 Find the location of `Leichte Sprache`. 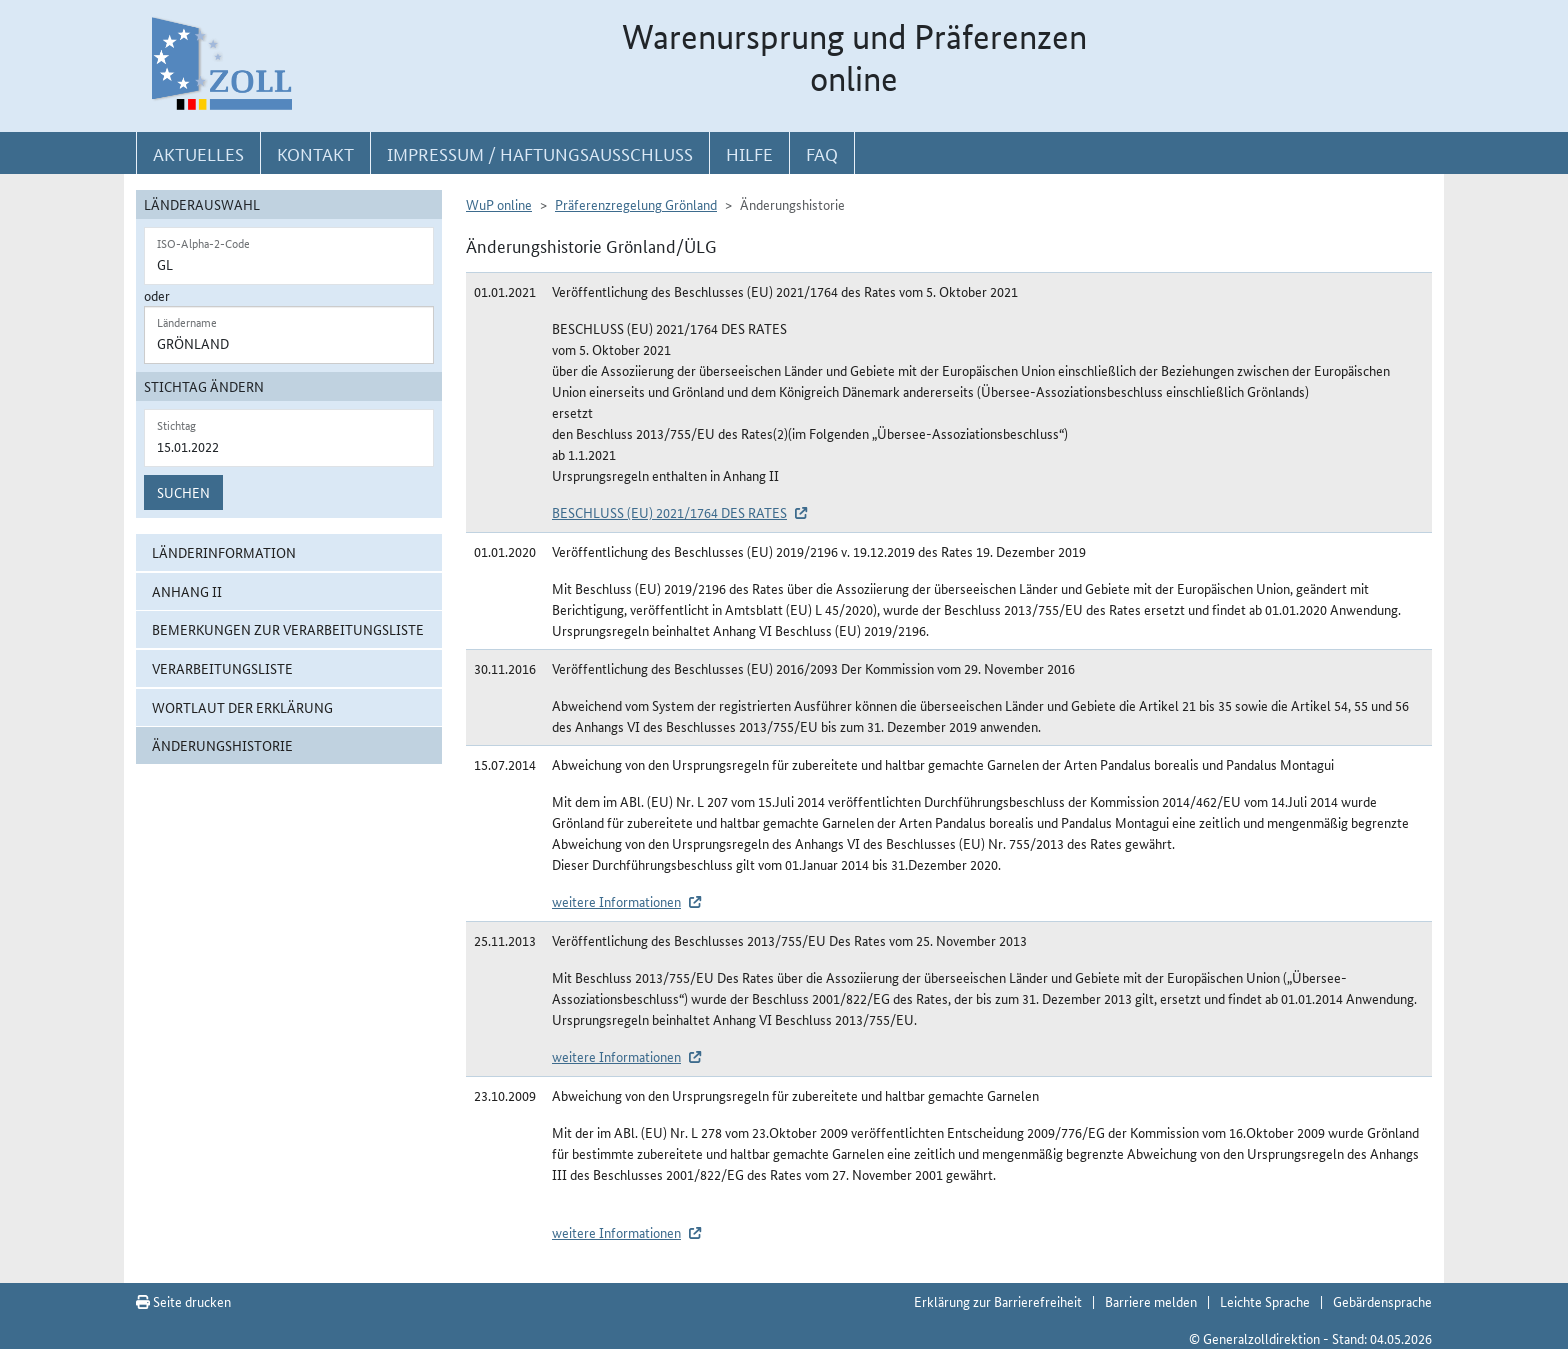

Leichte Sprache is located at coordinates (1265, 1301).